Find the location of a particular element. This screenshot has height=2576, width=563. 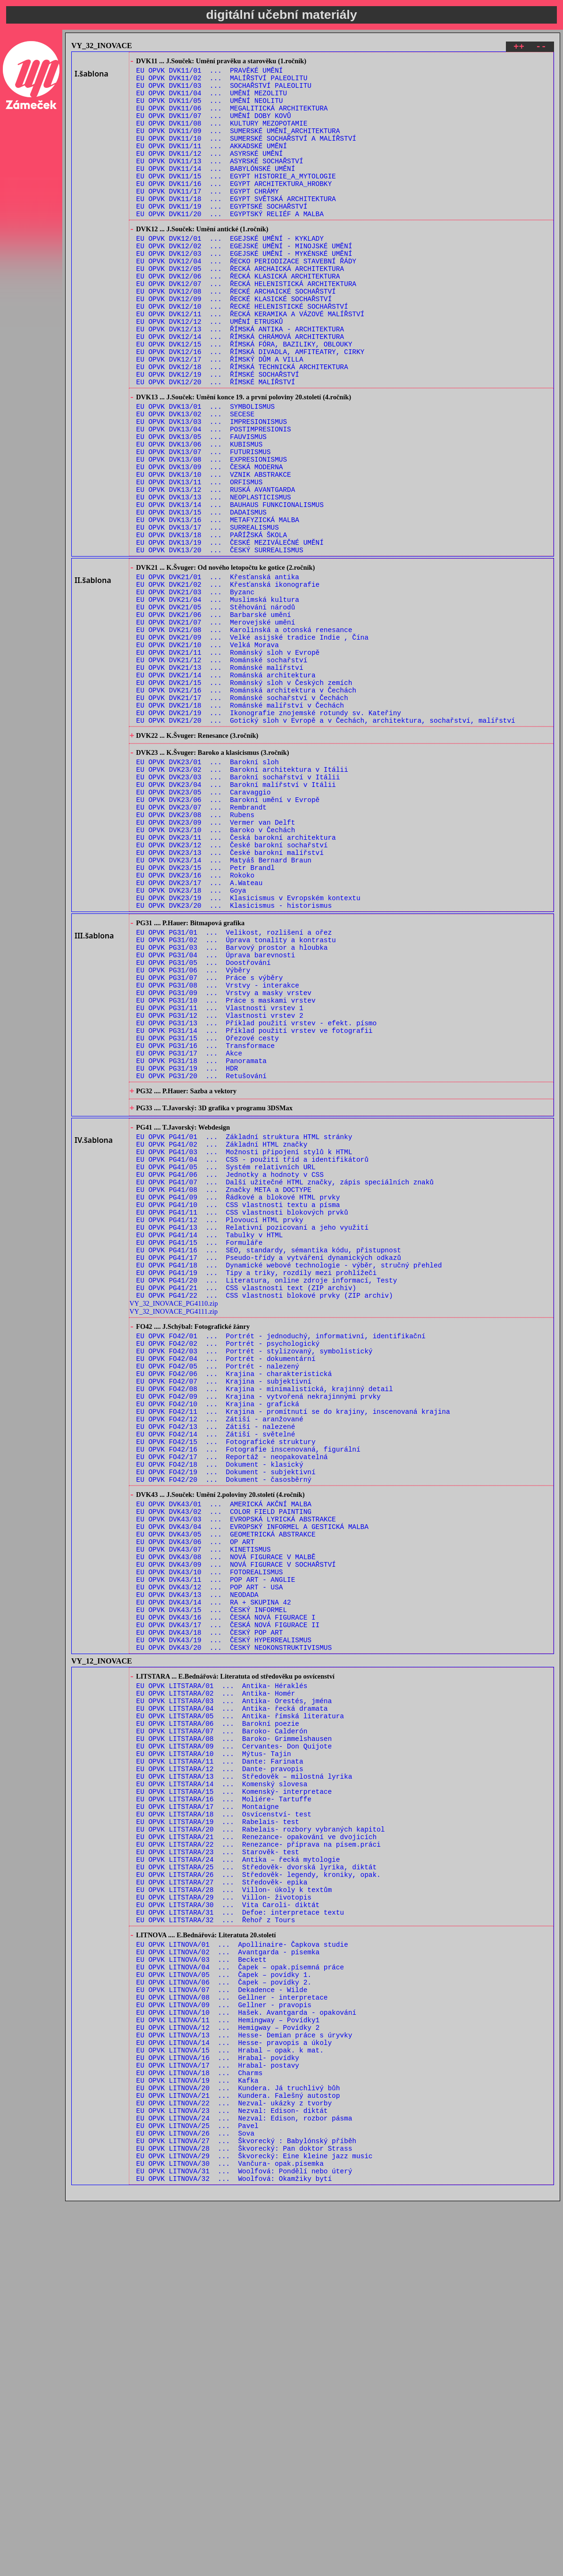

EU OPVK DVK12/20 ... ŘÍMSKÉ MALÍŘSTVÍ is located at coordinates (215, 442).